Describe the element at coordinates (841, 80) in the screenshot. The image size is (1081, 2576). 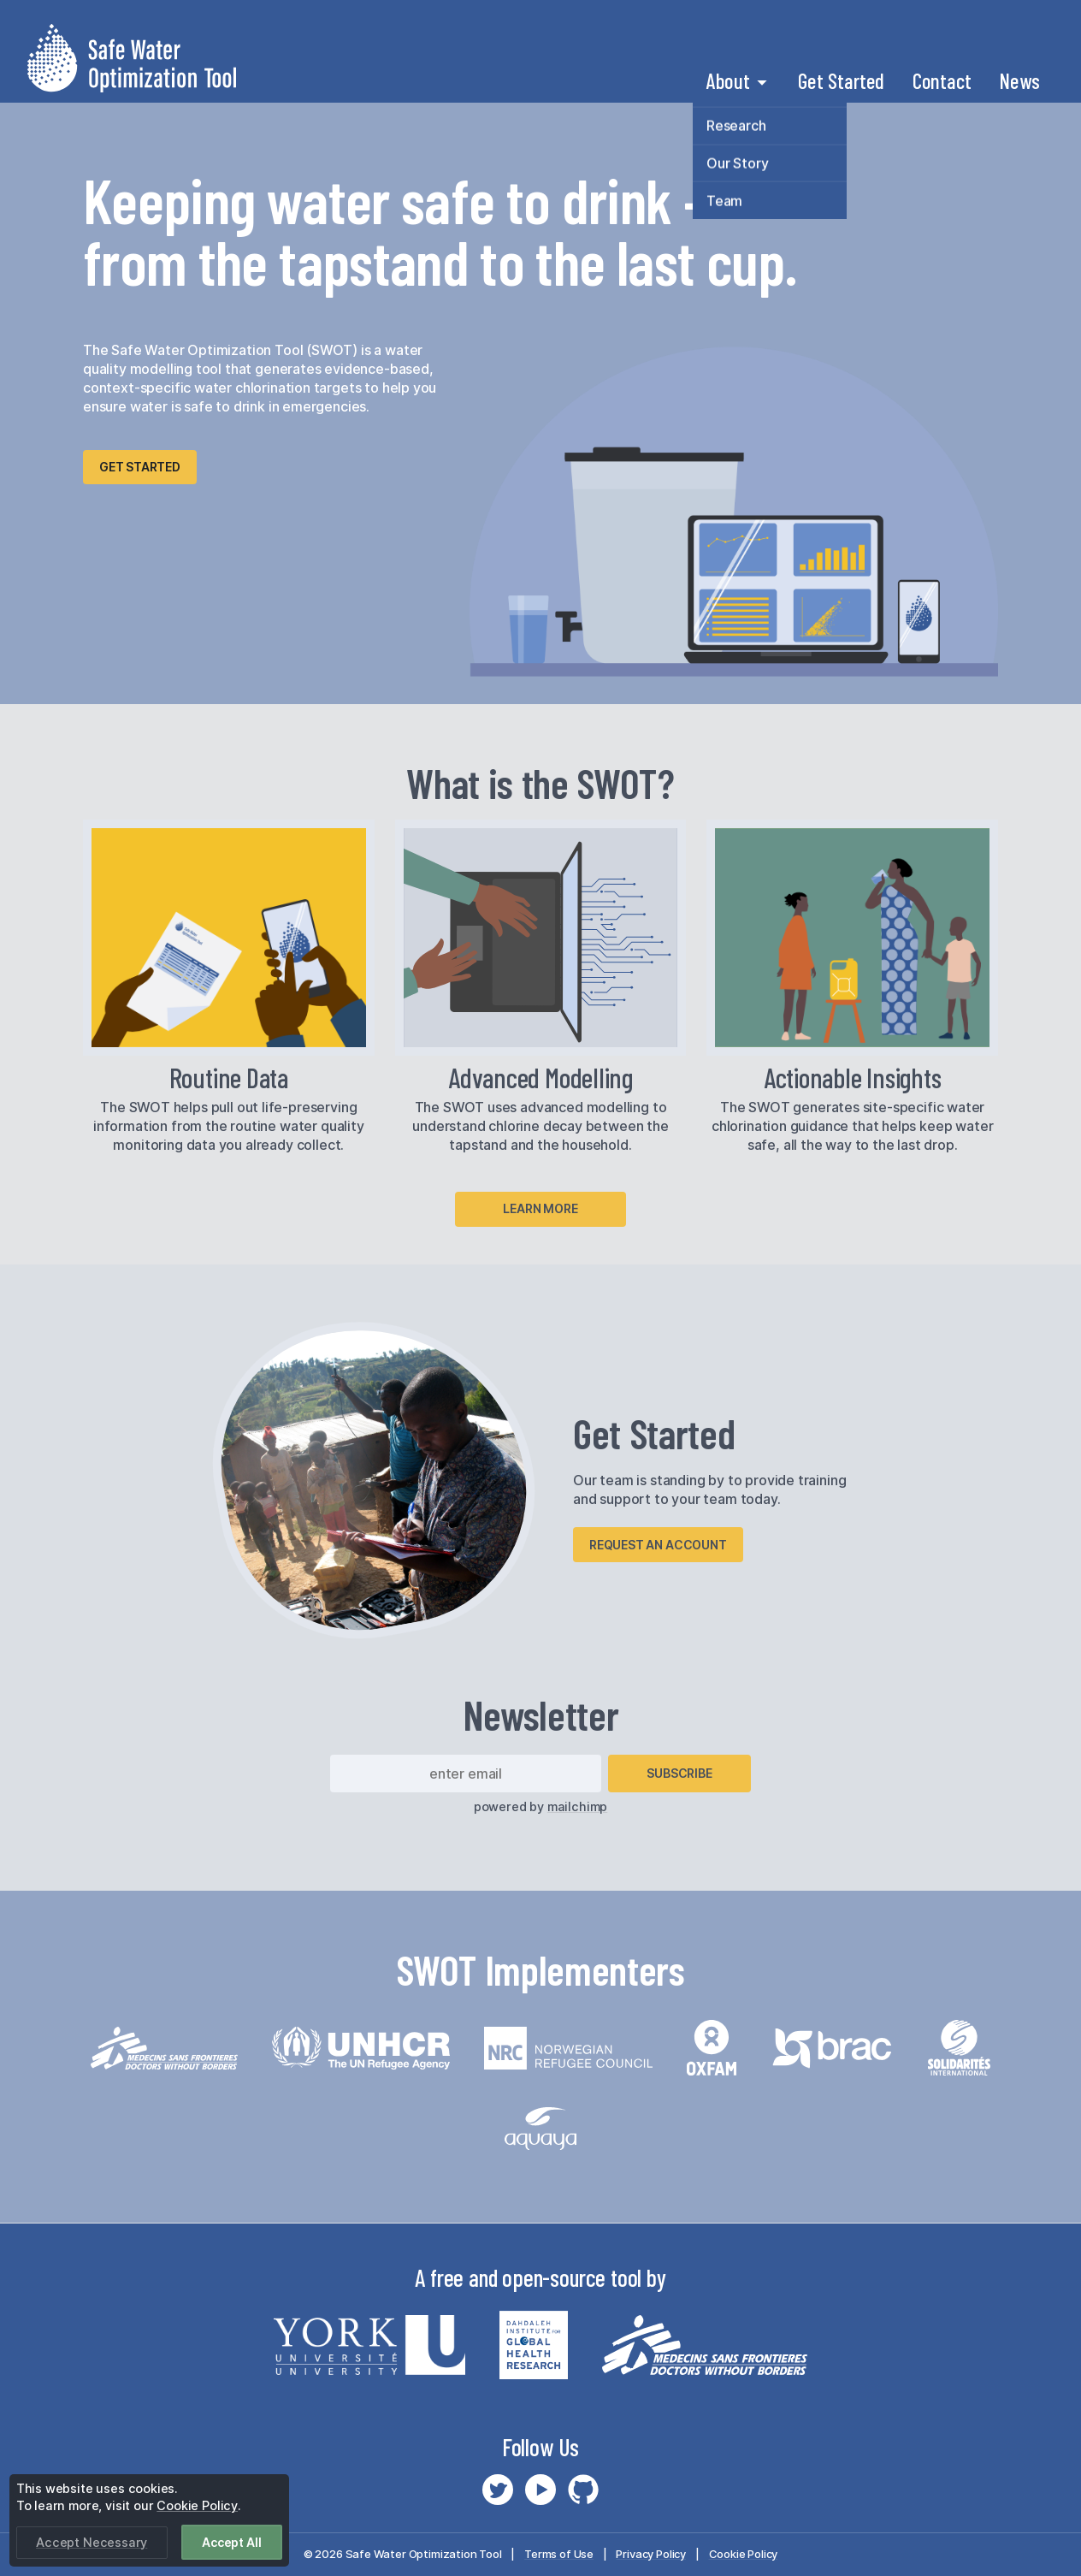
I see `Get Started` at that location.